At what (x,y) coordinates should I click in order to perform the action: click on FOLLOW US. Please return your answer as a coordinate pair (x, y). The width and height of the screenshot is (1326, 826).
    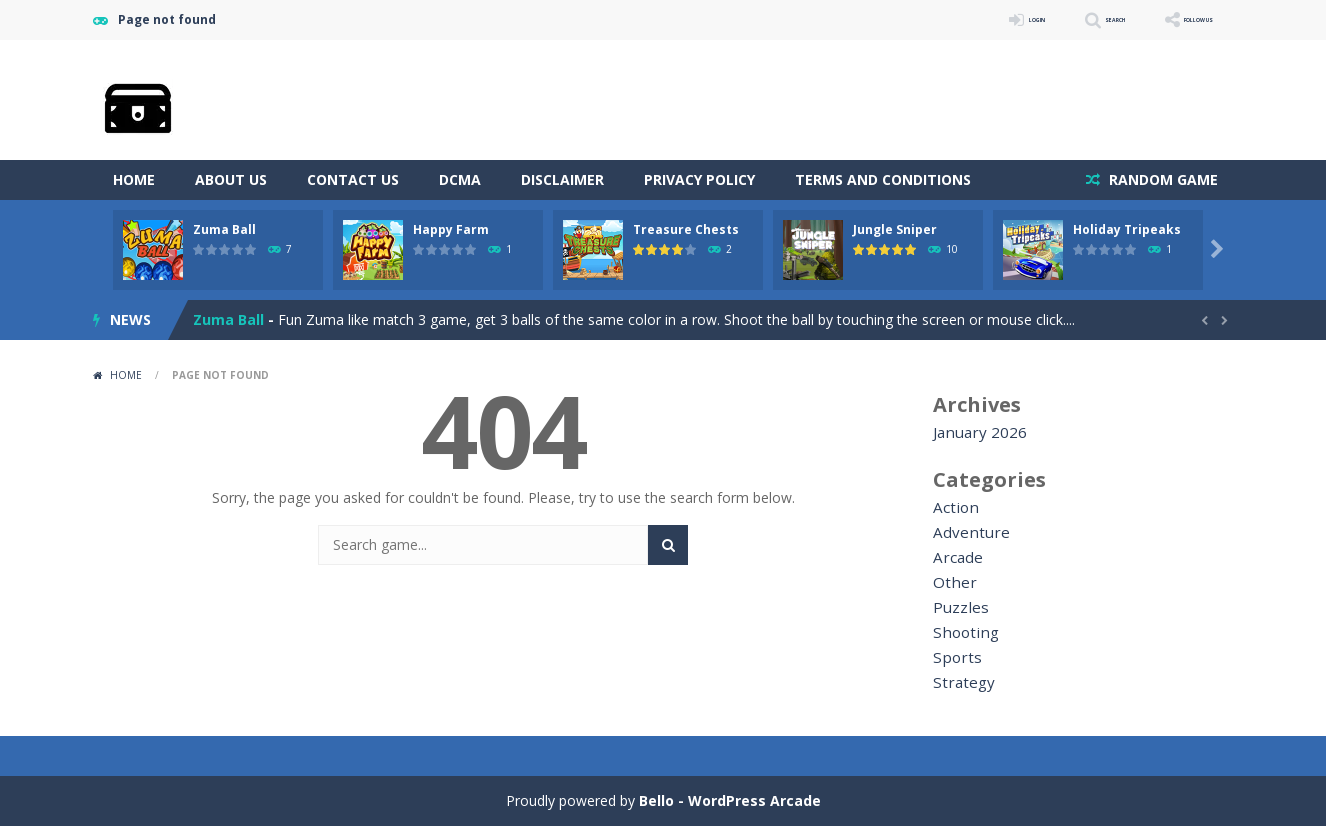
    Looking at the image, I should click on (1177, 19).